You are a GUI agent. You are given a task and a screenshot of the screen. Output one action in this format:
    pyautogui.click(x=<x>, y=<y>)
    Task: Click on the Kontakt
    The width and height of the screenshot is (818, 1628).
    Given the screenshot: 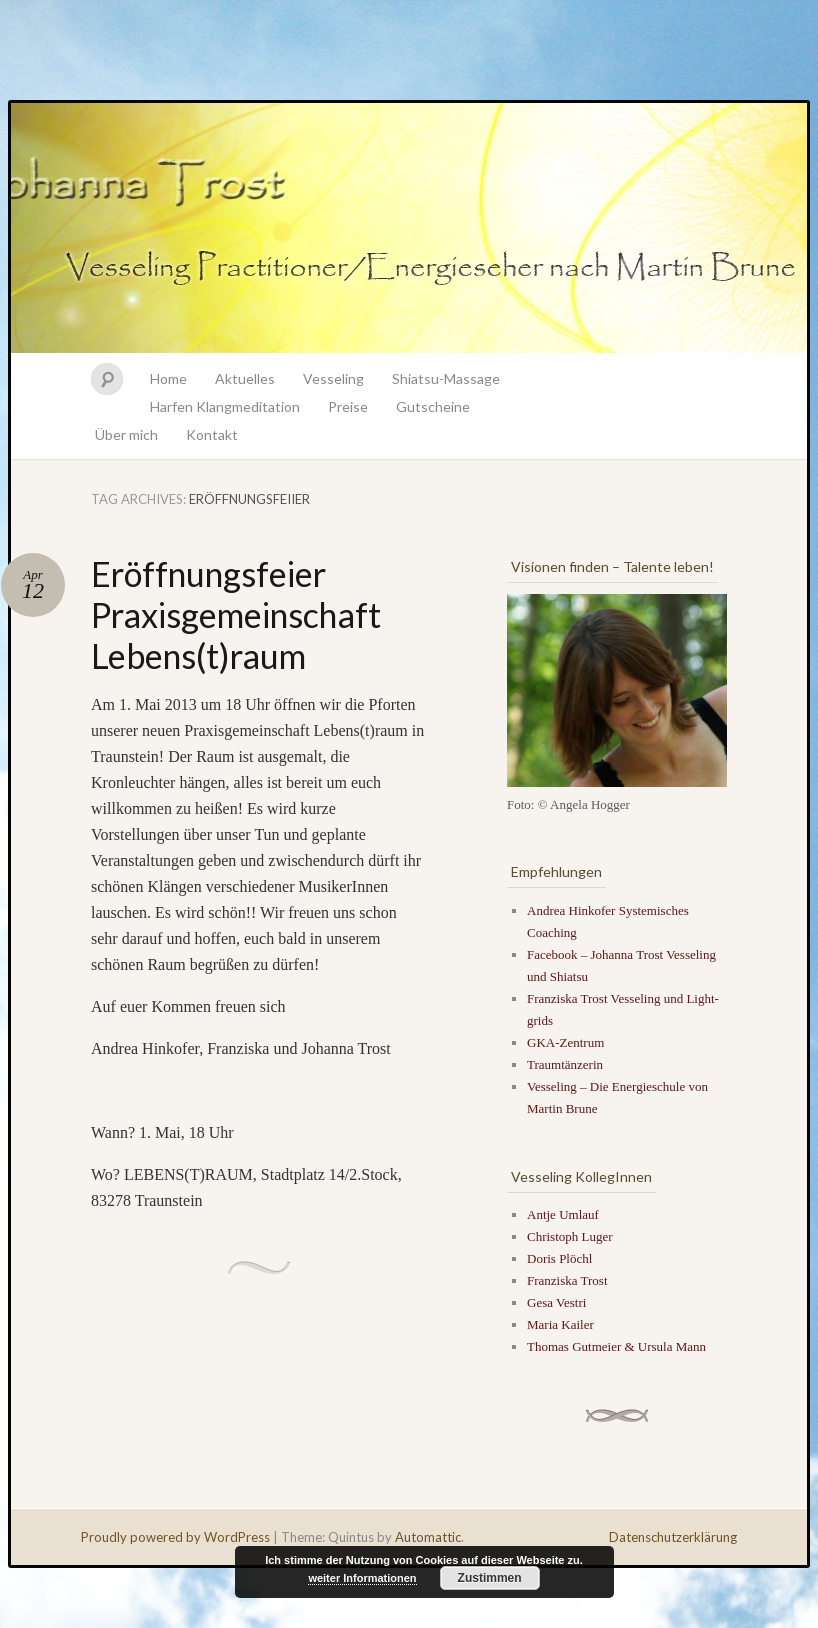 What is the action you would take?
    pyautogui.click(x=212, y=434)
    